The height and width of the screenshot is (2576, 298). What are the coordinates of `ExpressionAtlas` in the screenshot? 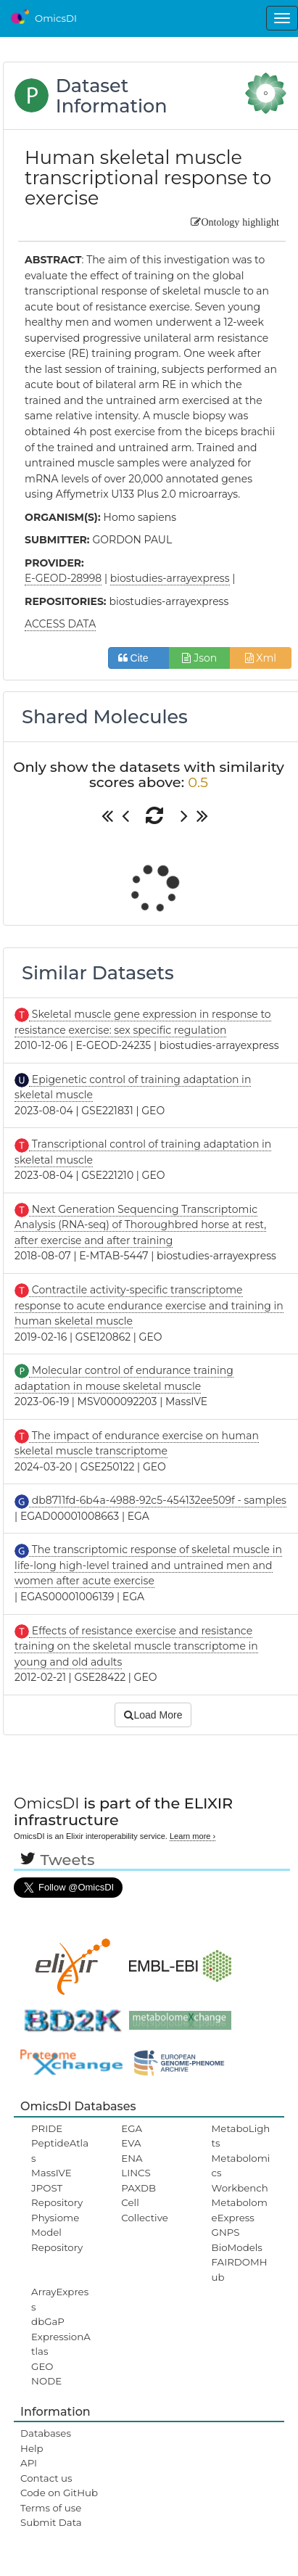 It's located at (61, 2344).